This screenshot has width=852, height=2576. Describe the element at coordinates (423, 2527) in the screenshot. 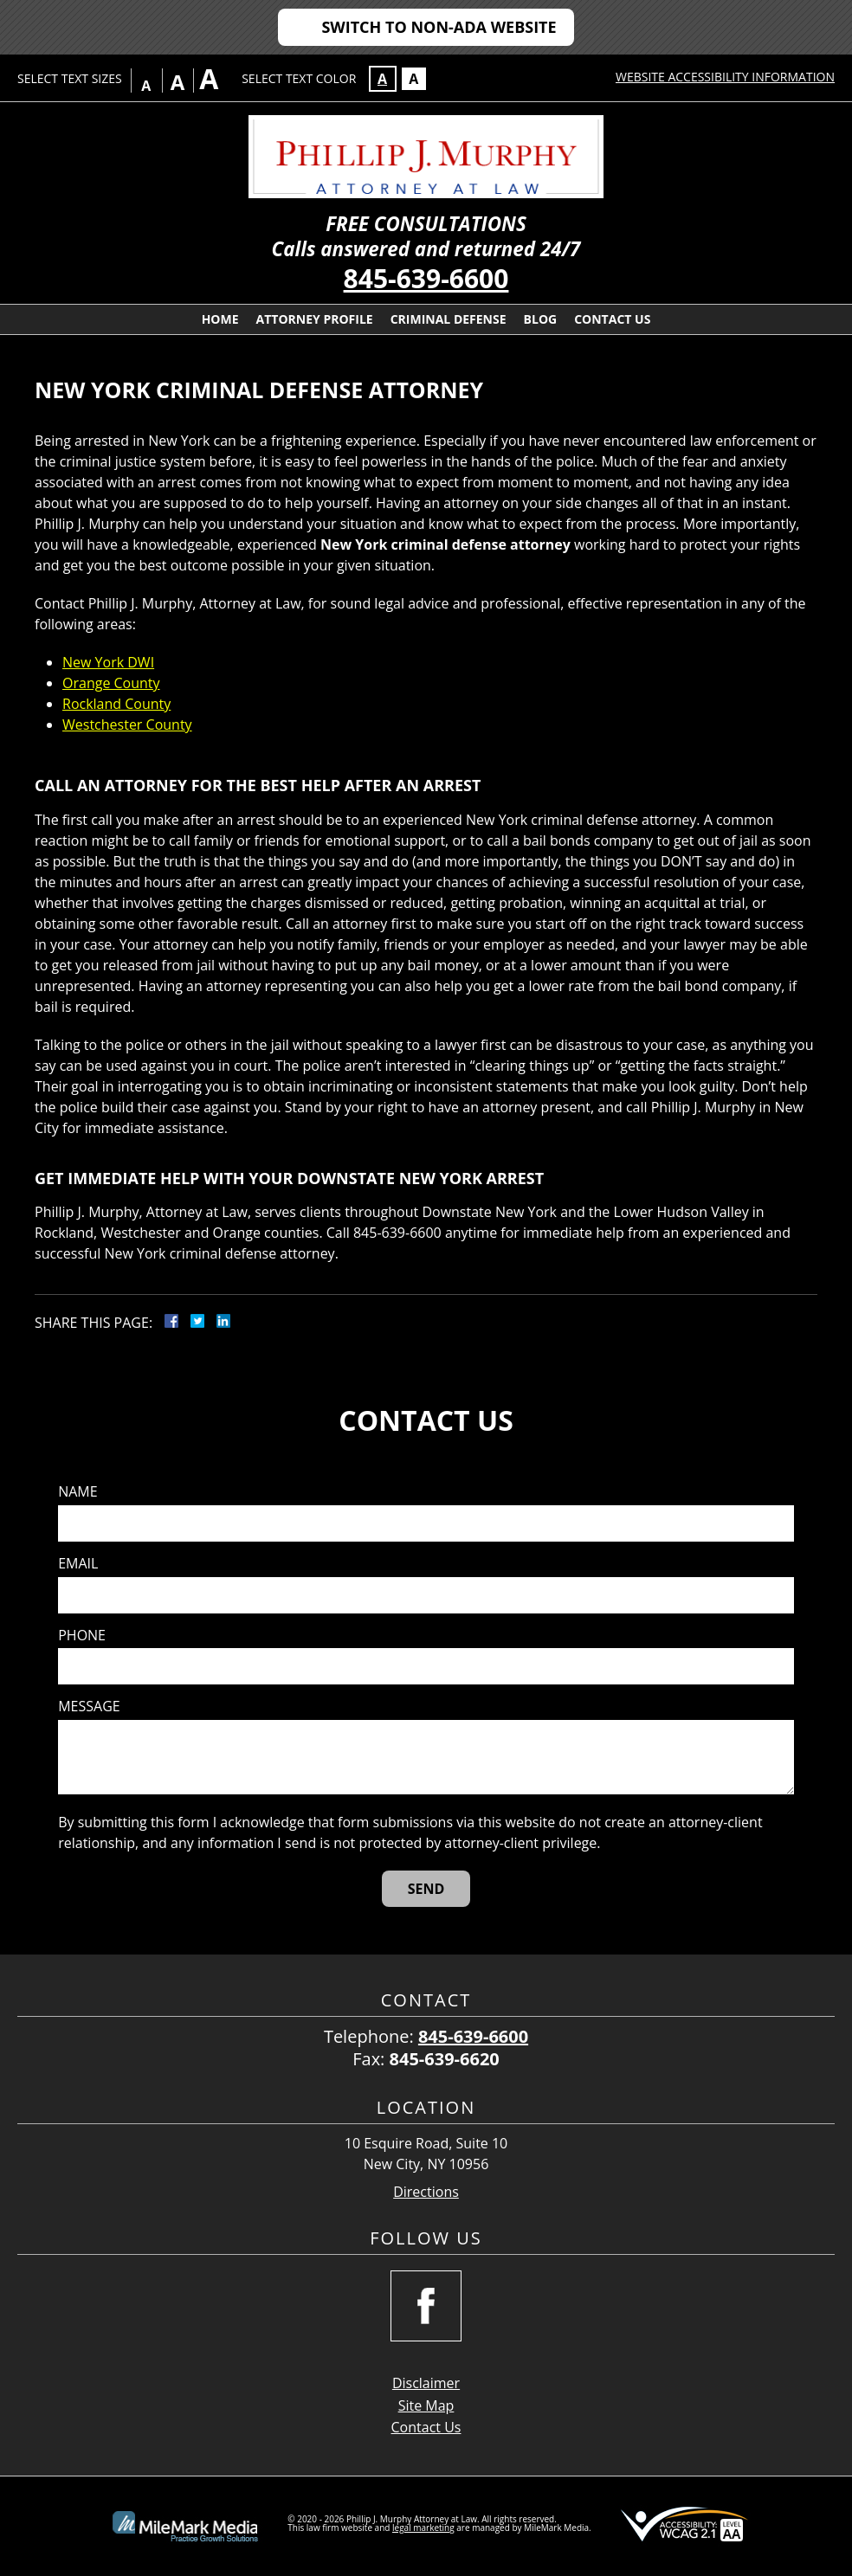

I see `legal marketing` at that location.